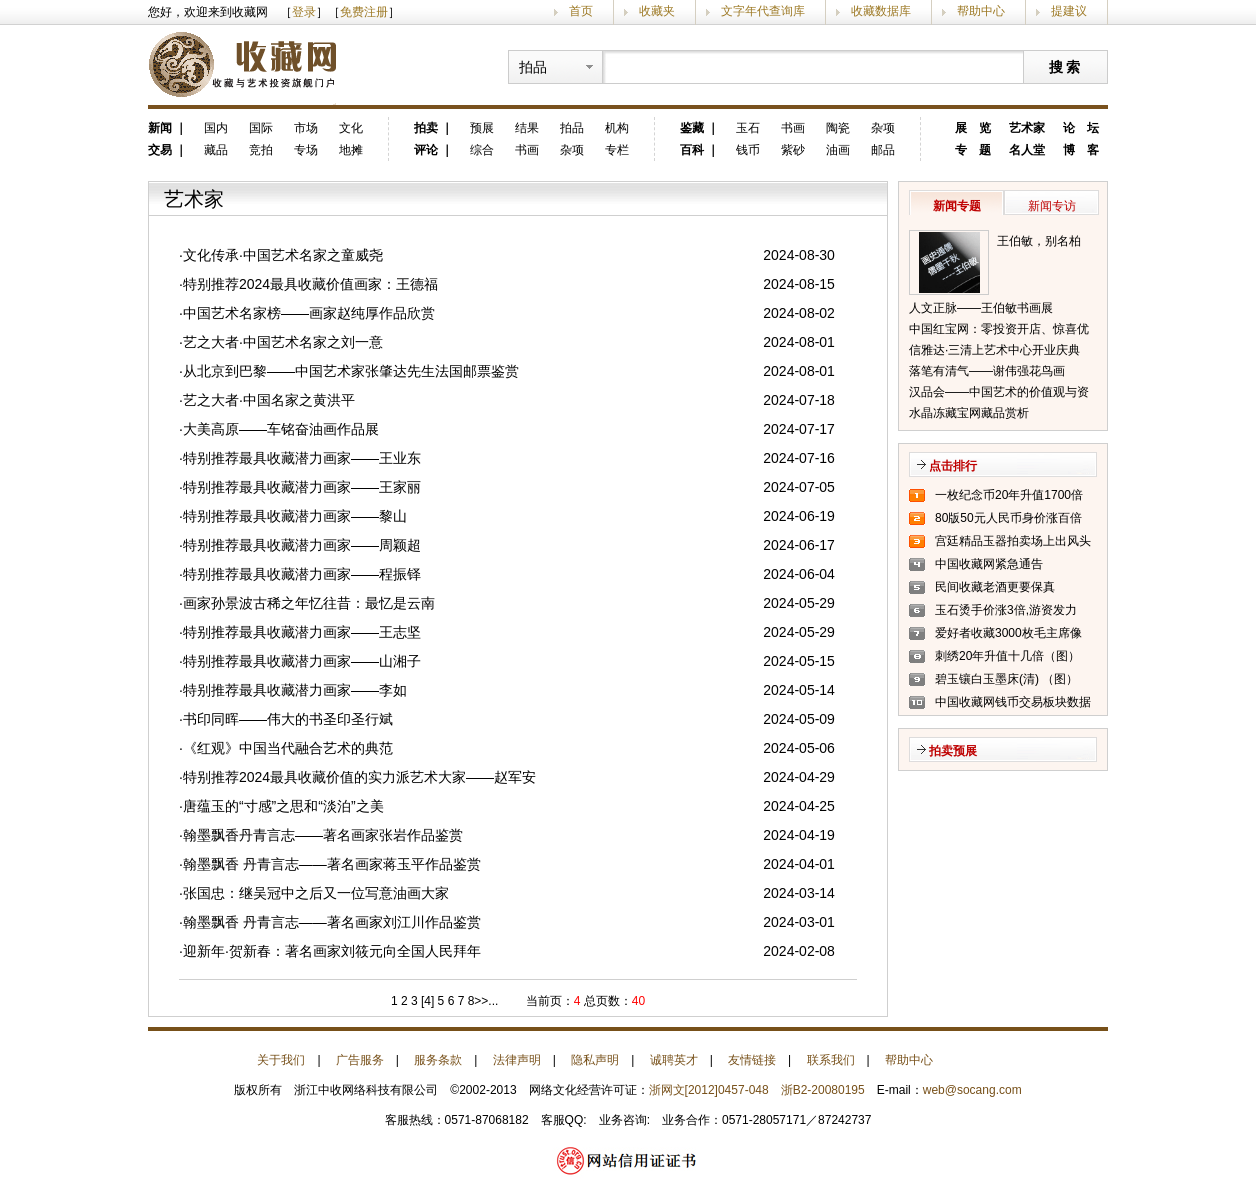  Describe the element at coordinates (572, 150) in the screenshot. I see `杂项` at that location.